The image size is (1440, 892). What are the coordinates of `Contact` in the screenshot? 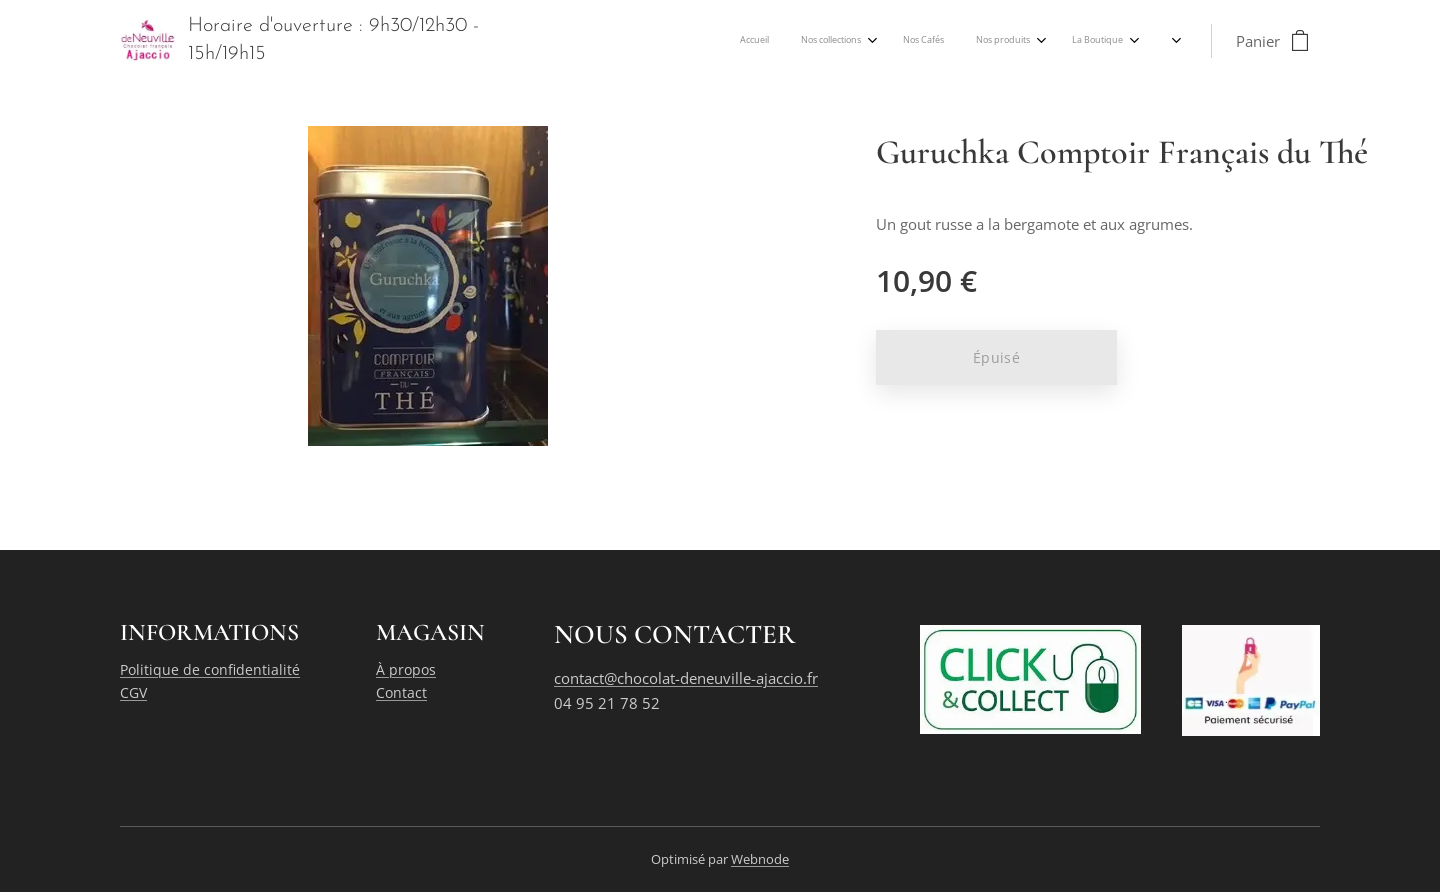 It's located at (401, 692).